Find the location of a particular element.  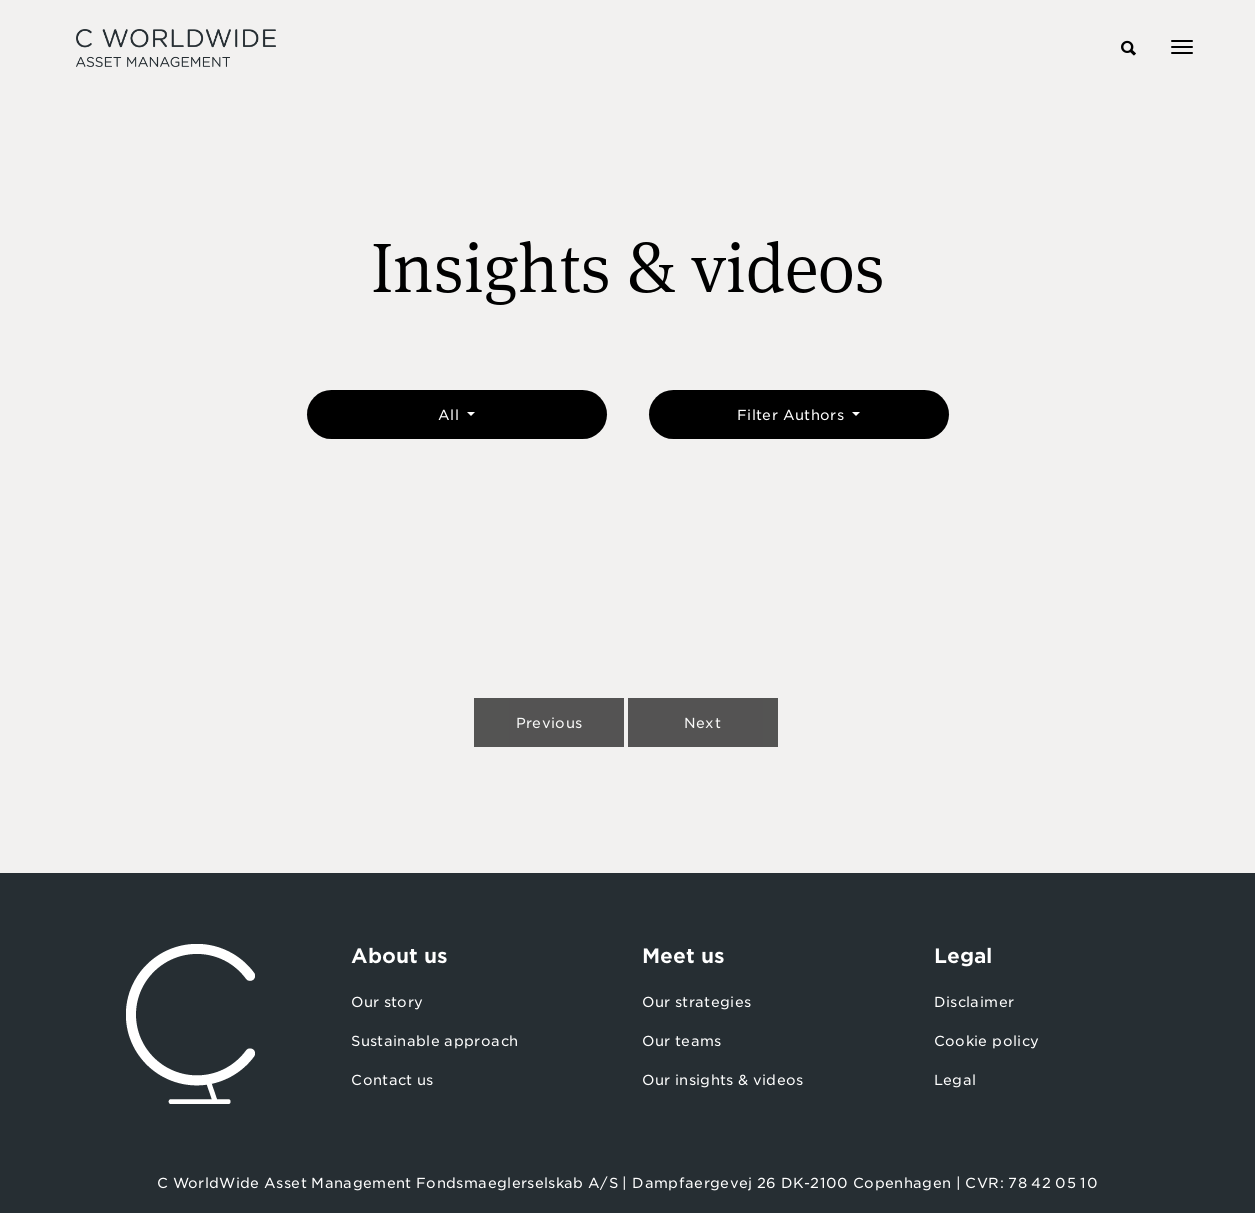

Our teams is located at coordinates (681, 1041).